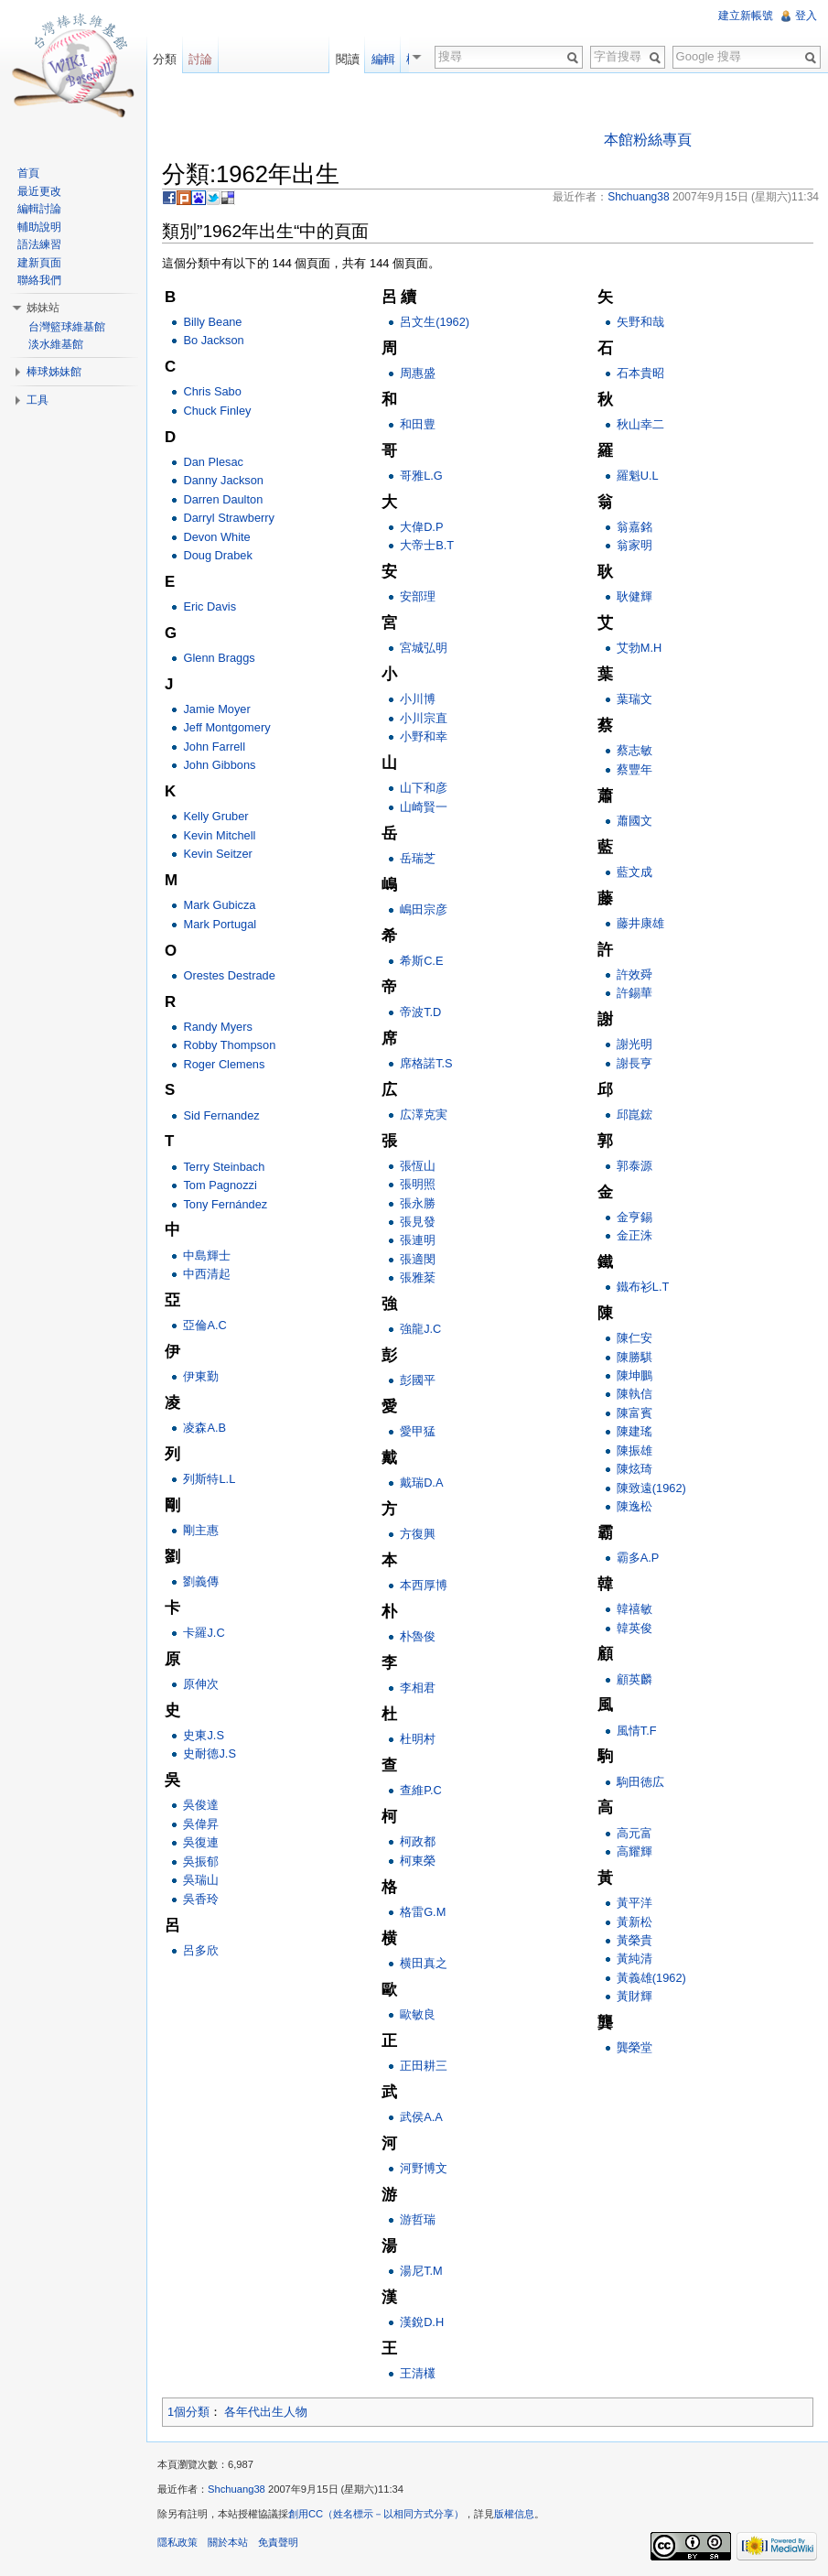 The height and width of the screenshot is (2576, 828). Describe the element at coordinates (209, 606) in the screenshot. I see `Eric Davis` at that location.